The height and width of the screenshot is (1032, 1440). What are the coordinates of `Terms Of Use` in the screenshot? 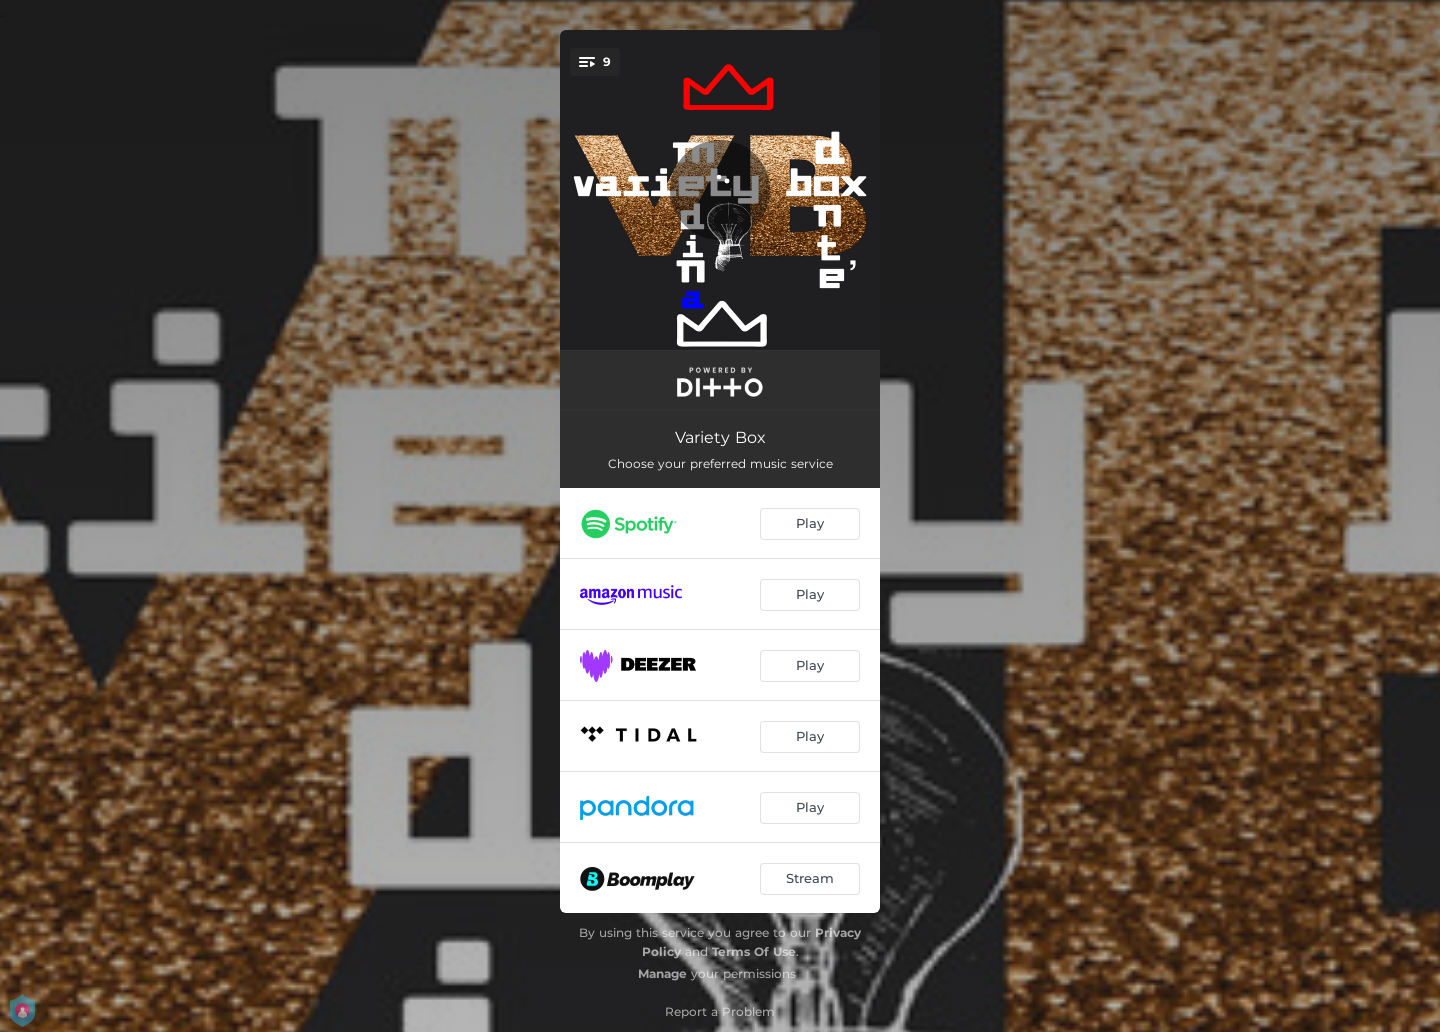 It's located at (754, 951).